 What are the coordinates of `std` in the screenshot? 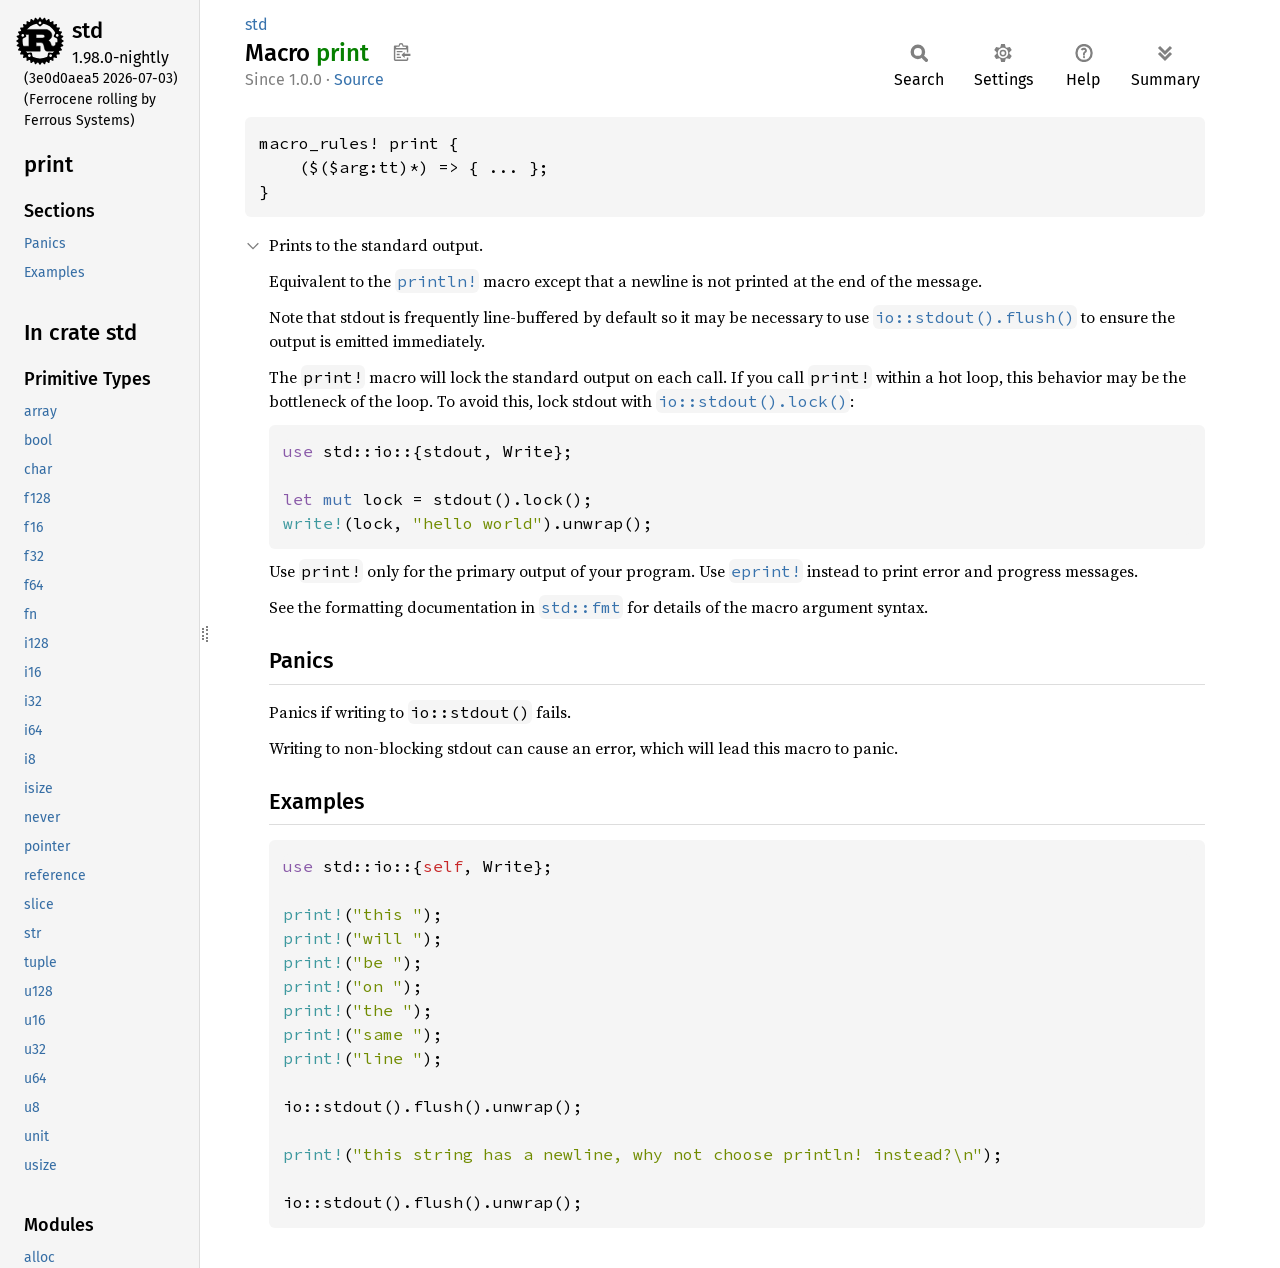 It's located at (87, 30).